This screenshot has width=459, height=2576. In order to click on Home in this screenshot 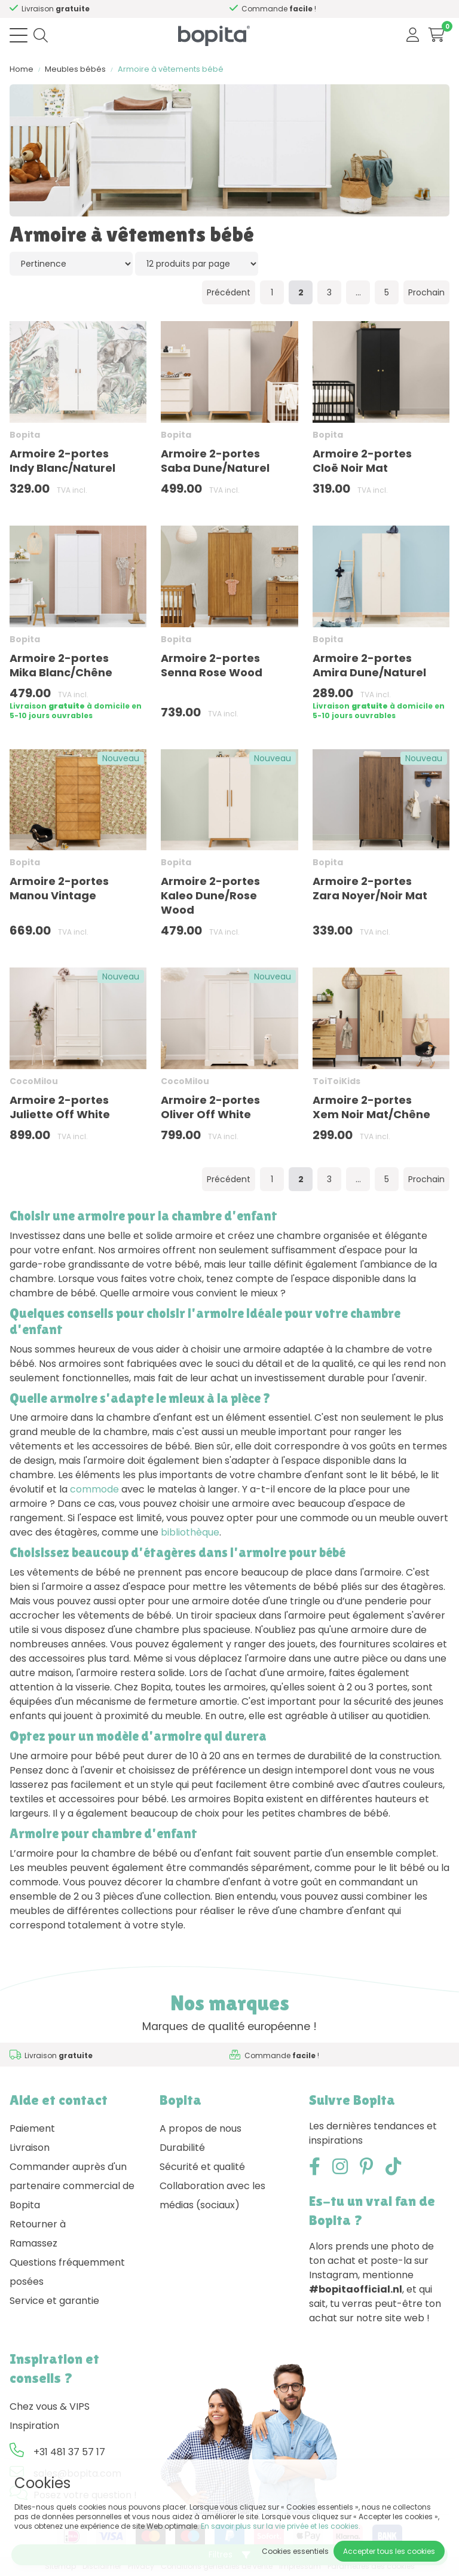, I will do `click(21, 69)`.